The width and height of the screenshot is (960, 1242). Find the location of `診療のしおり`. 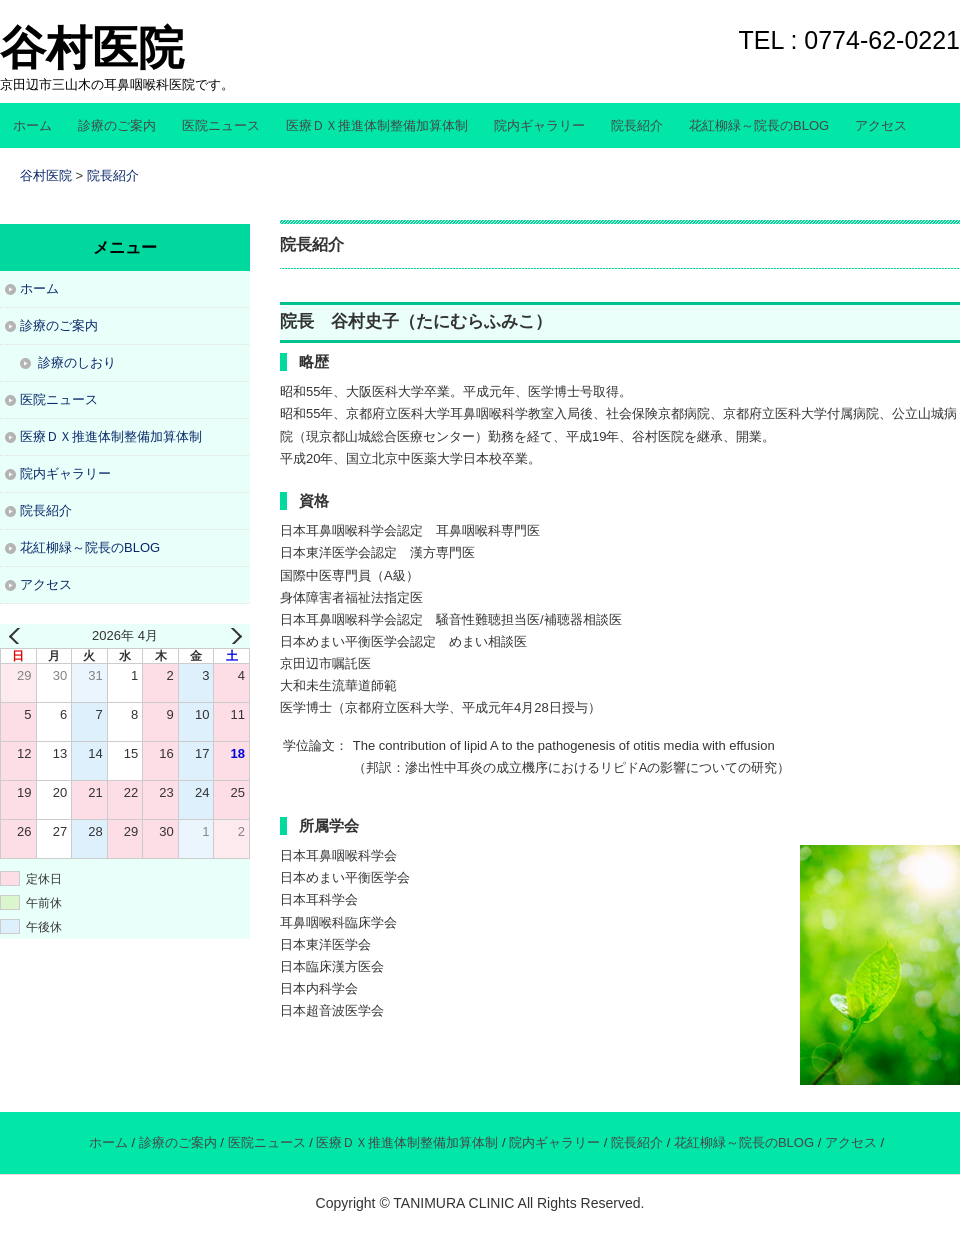

診療のしおり is located at coordinates (77, 362).